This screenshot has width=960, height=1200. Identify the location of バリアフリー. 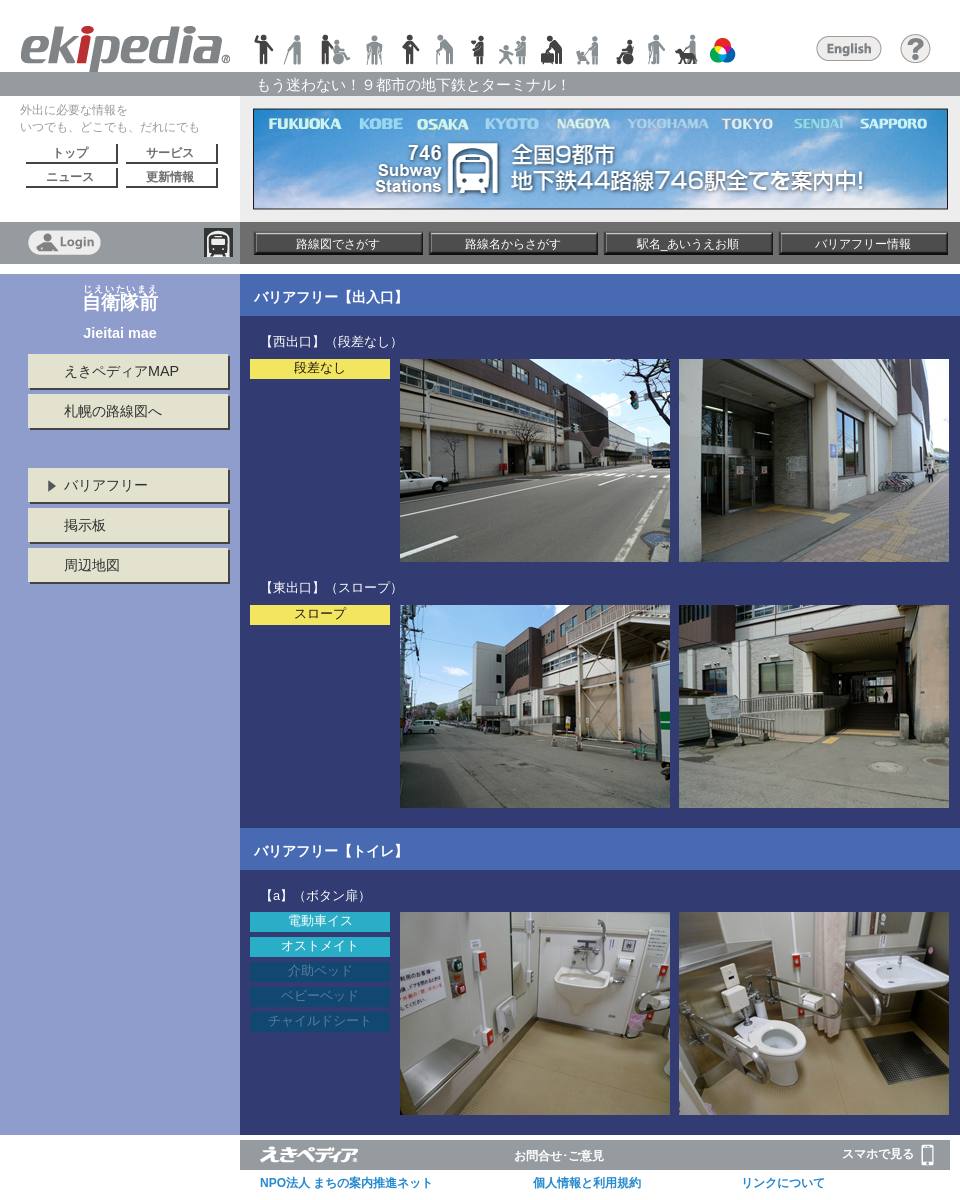
(106, 485).